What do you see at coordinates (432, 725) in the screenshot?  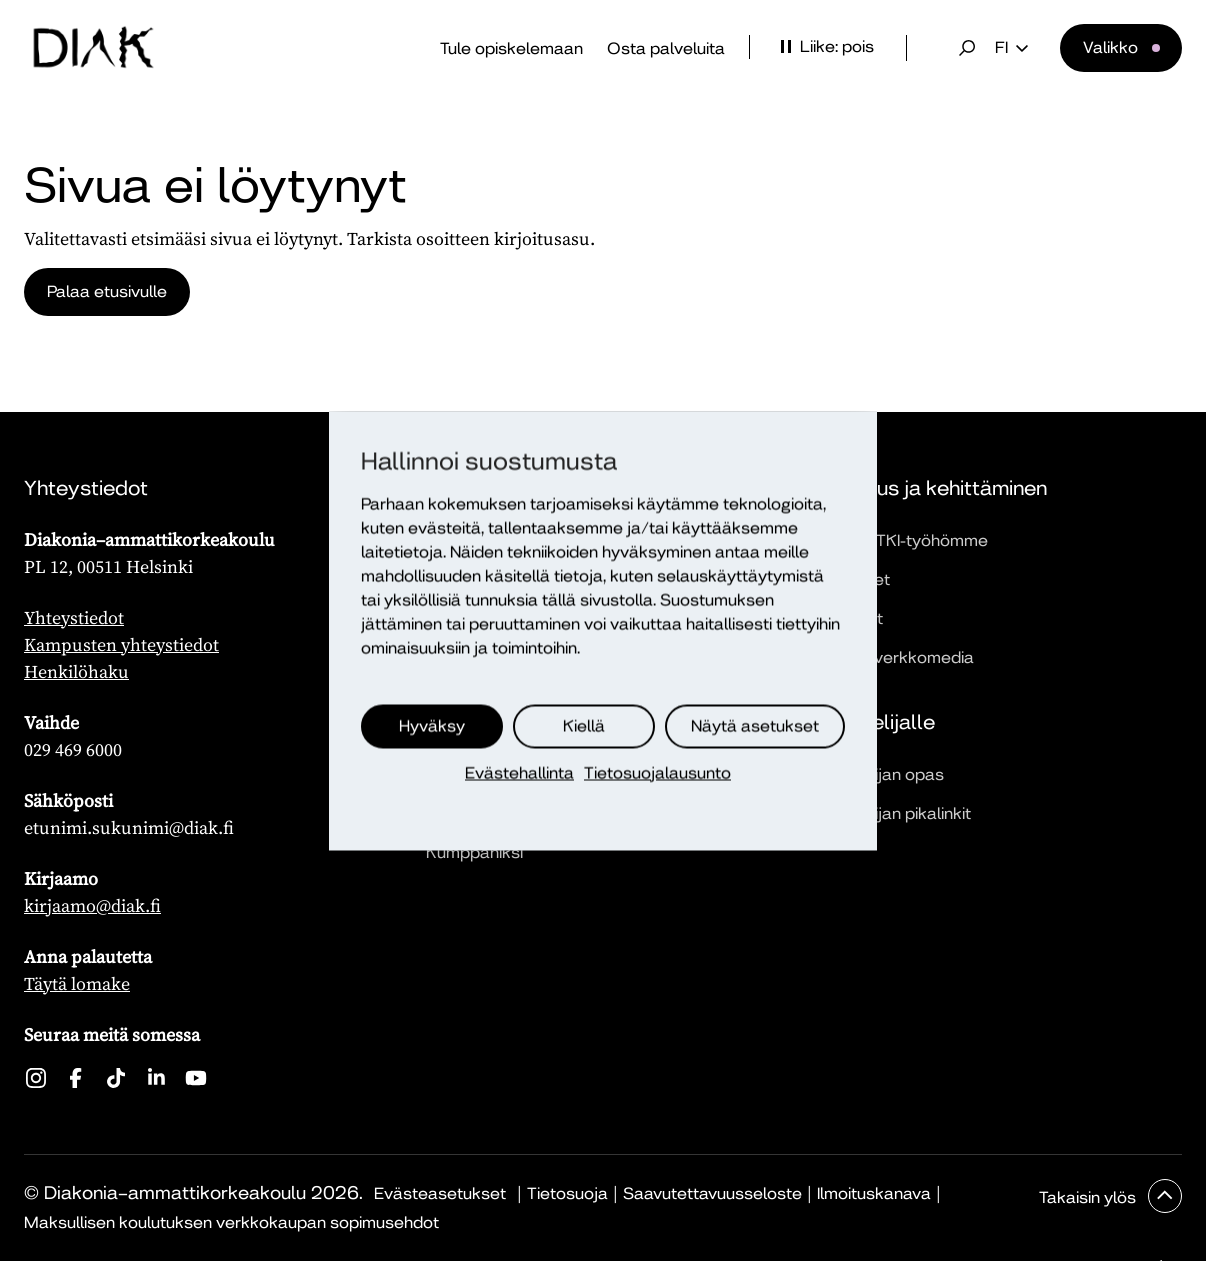 I see `Hyväksy` at bounding box center [432, 725].